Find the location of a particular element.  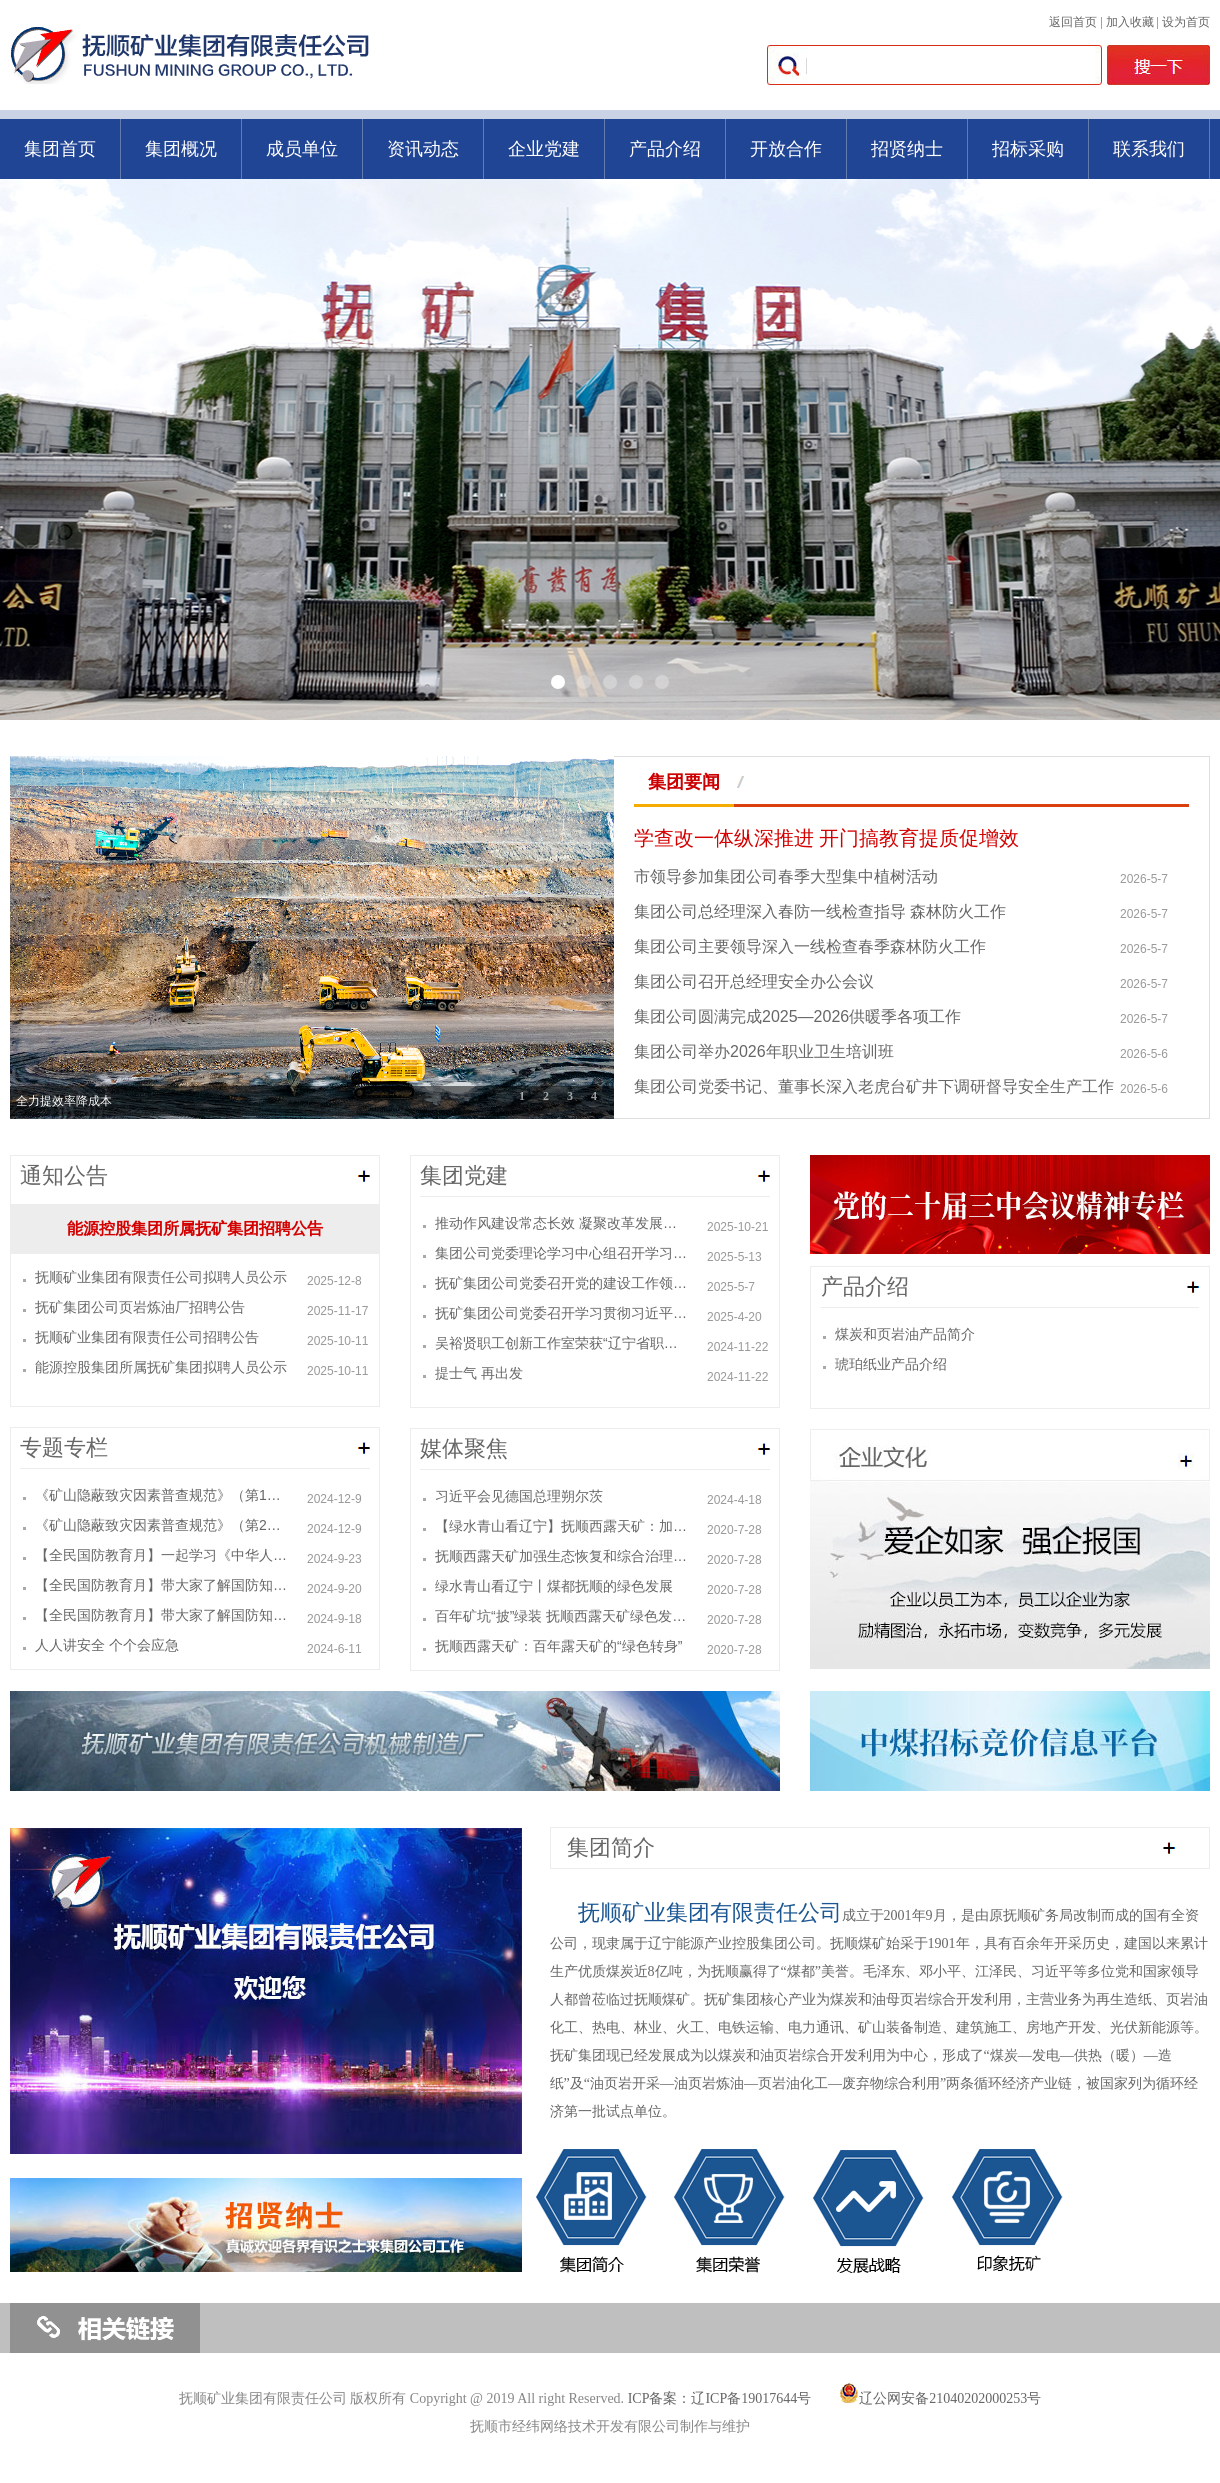

吴裕贤职工创新工作室荣获“辽宁省职工创新工作室”称号 is located at coordinates (562, 1343).